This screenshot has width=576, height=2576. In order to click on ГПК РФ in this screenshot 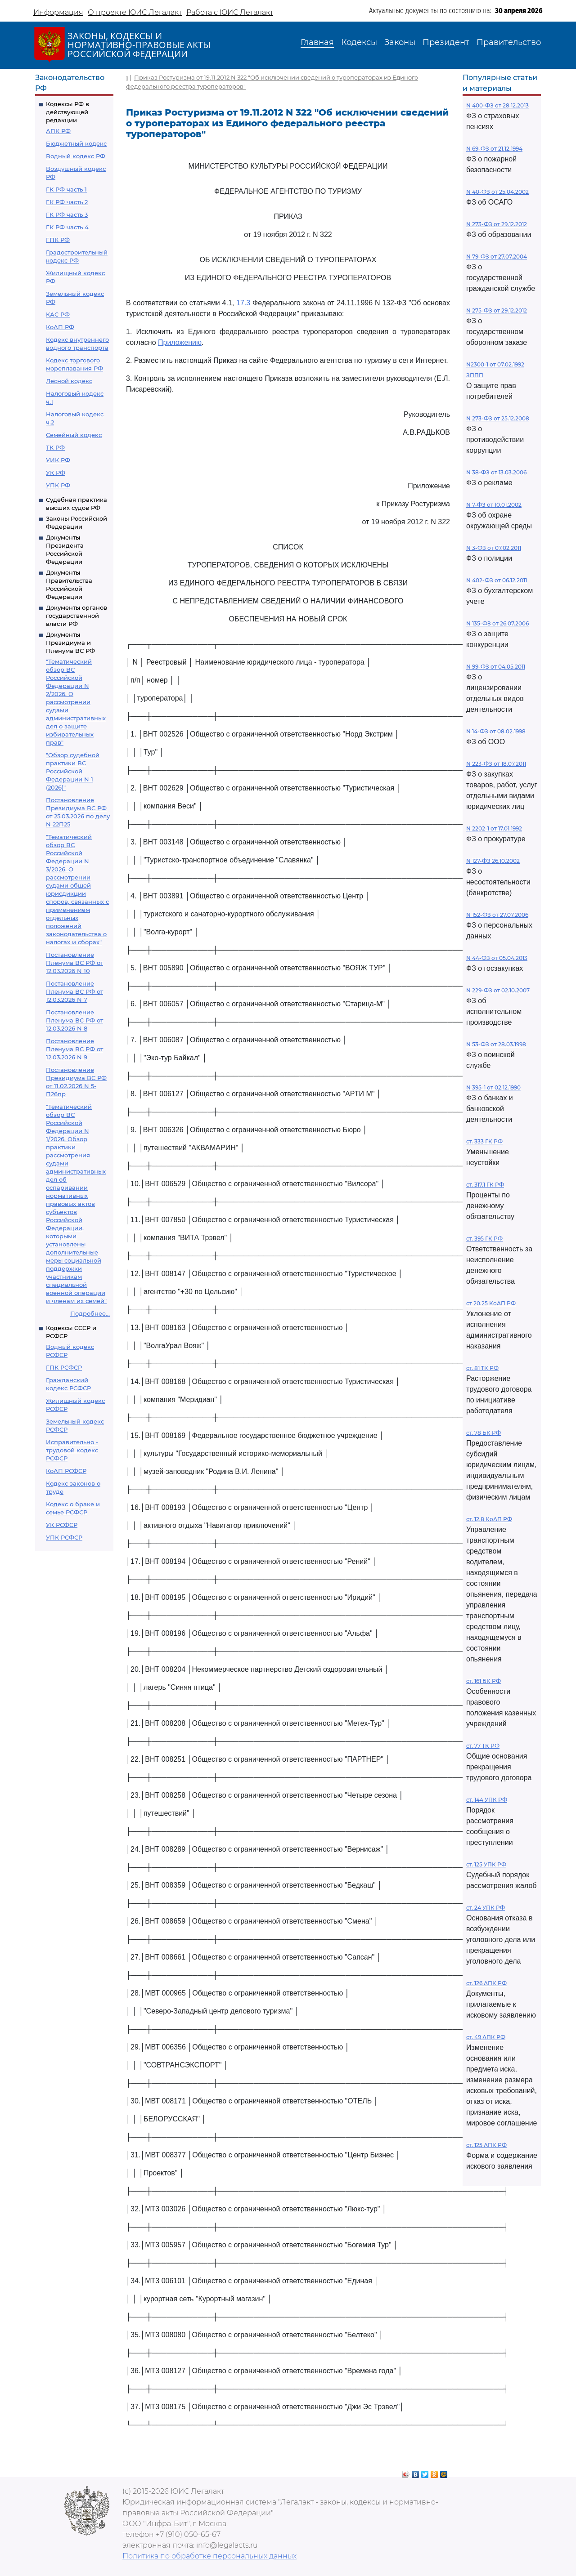, I will do `click(58, 239)`.